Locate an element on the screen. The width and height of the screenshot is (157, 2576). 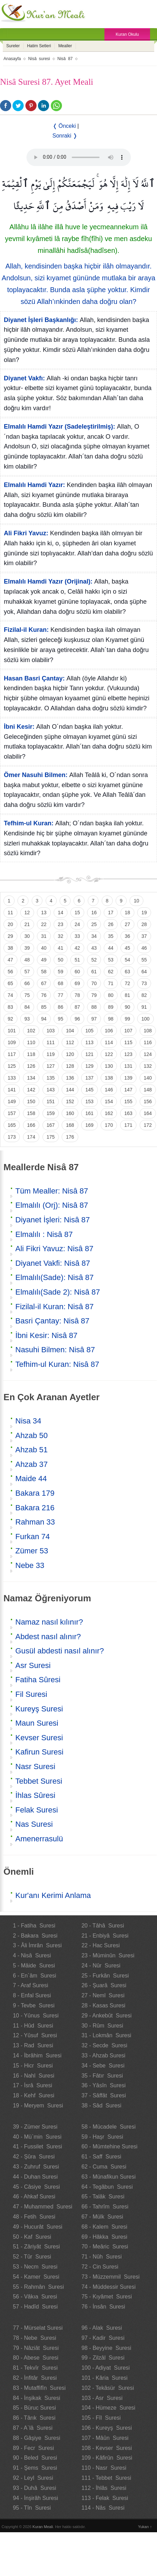
69 - Hâkka Suresi is located at coordinates (104, 2237).